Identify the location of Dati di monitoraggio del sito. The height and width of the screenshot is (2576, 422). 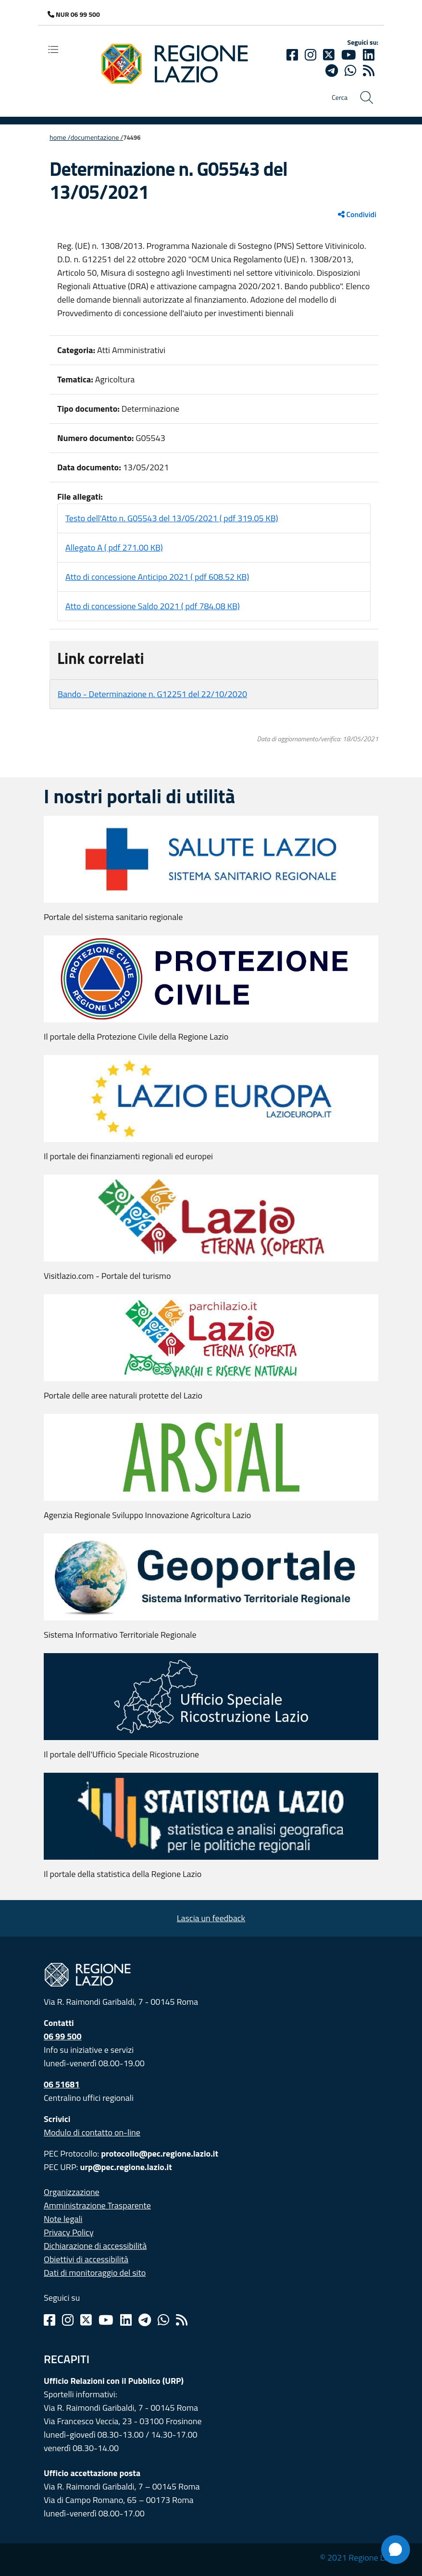
(95, 2272).